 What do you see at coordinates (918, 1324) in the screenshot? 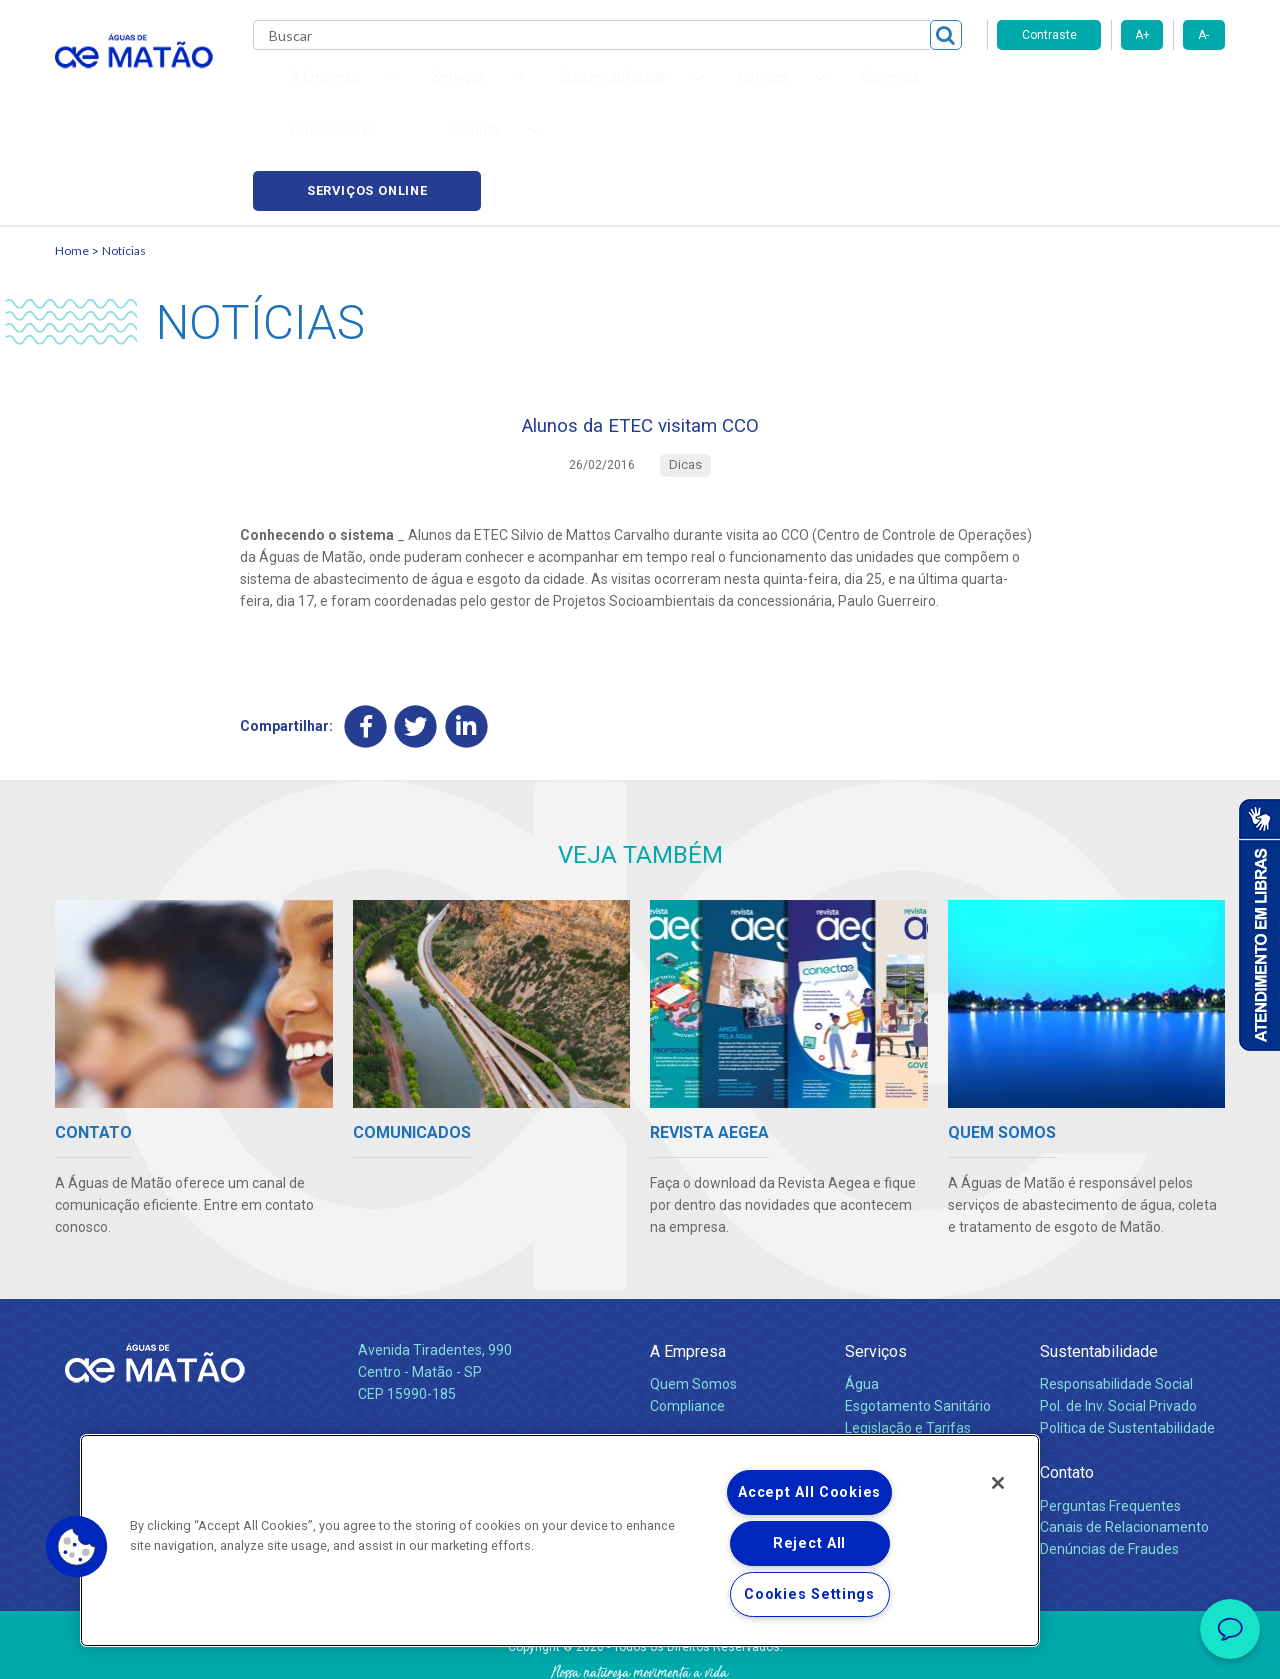
I see `Esgotamento Sanitário` at bounding box center [918, 1324].